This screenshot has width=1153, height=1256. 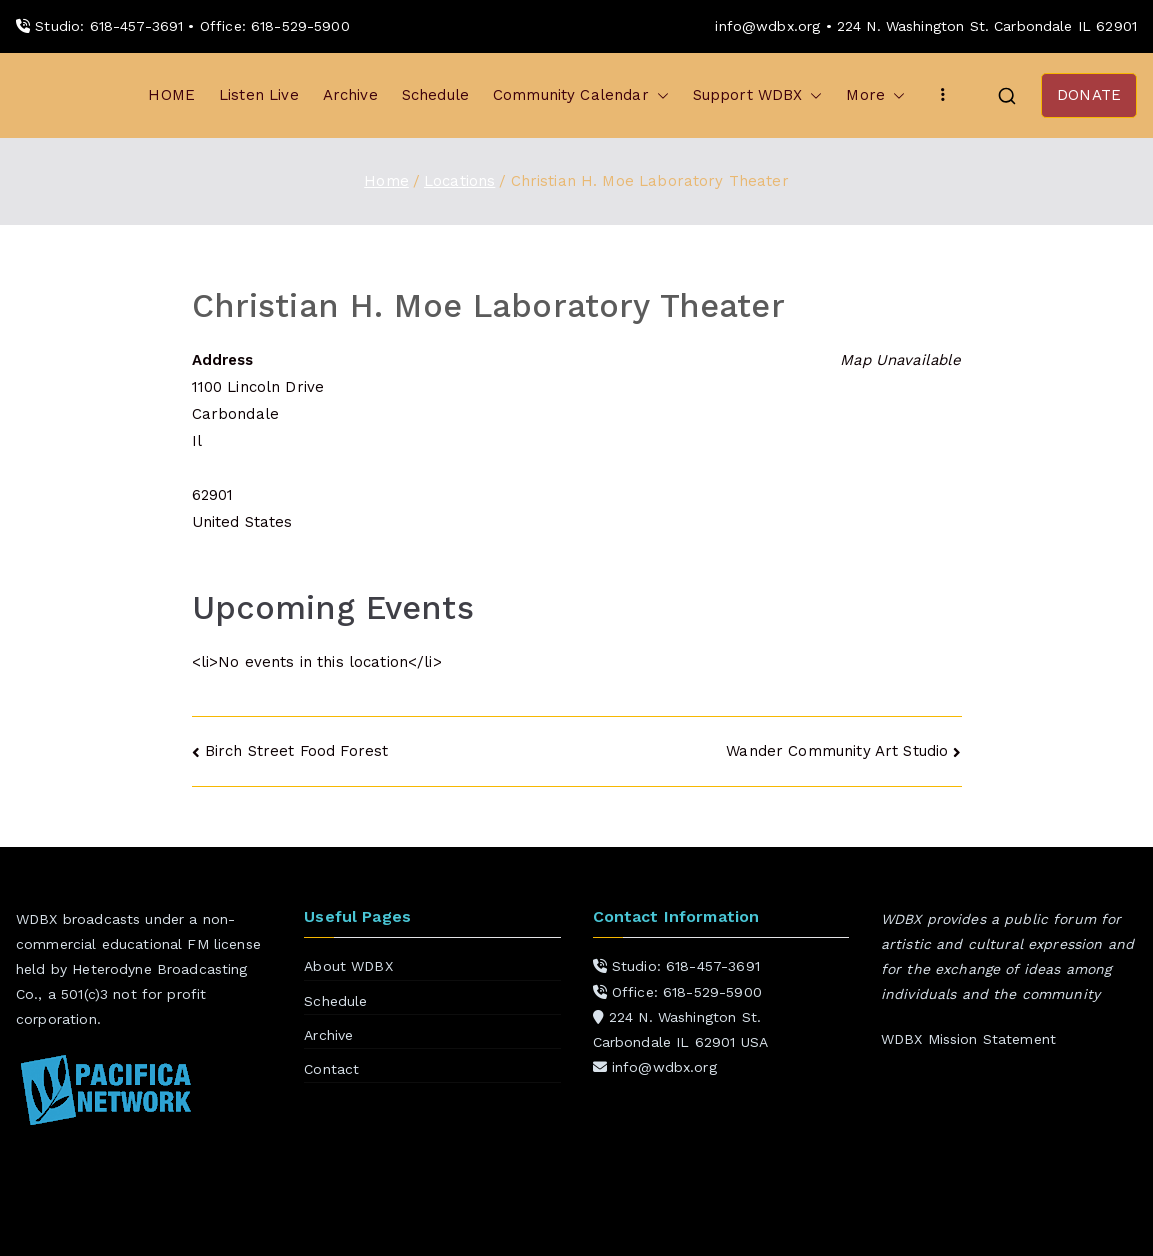 I want to click on Birch Street Food Forest, so click(x=297, y=751).